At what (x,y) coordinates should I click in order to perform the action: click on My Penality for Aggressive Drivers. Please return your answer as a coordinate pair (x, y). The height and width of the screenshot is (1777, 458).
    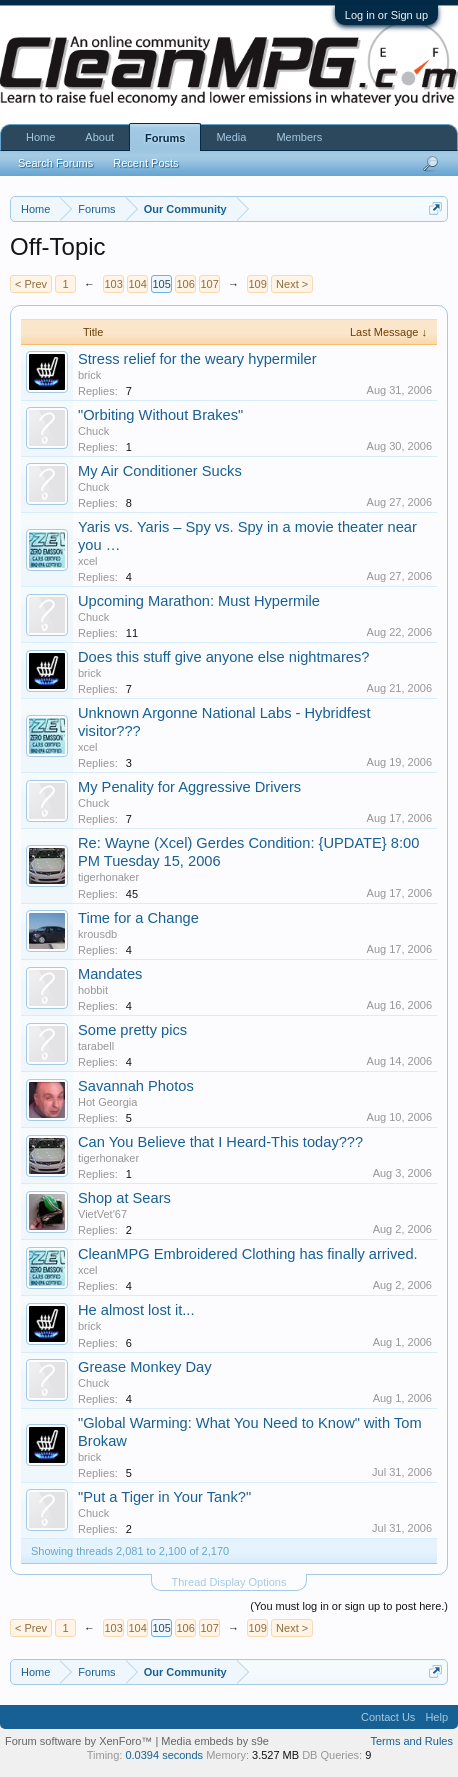
    Looking at the image, I should click on (189, 787).